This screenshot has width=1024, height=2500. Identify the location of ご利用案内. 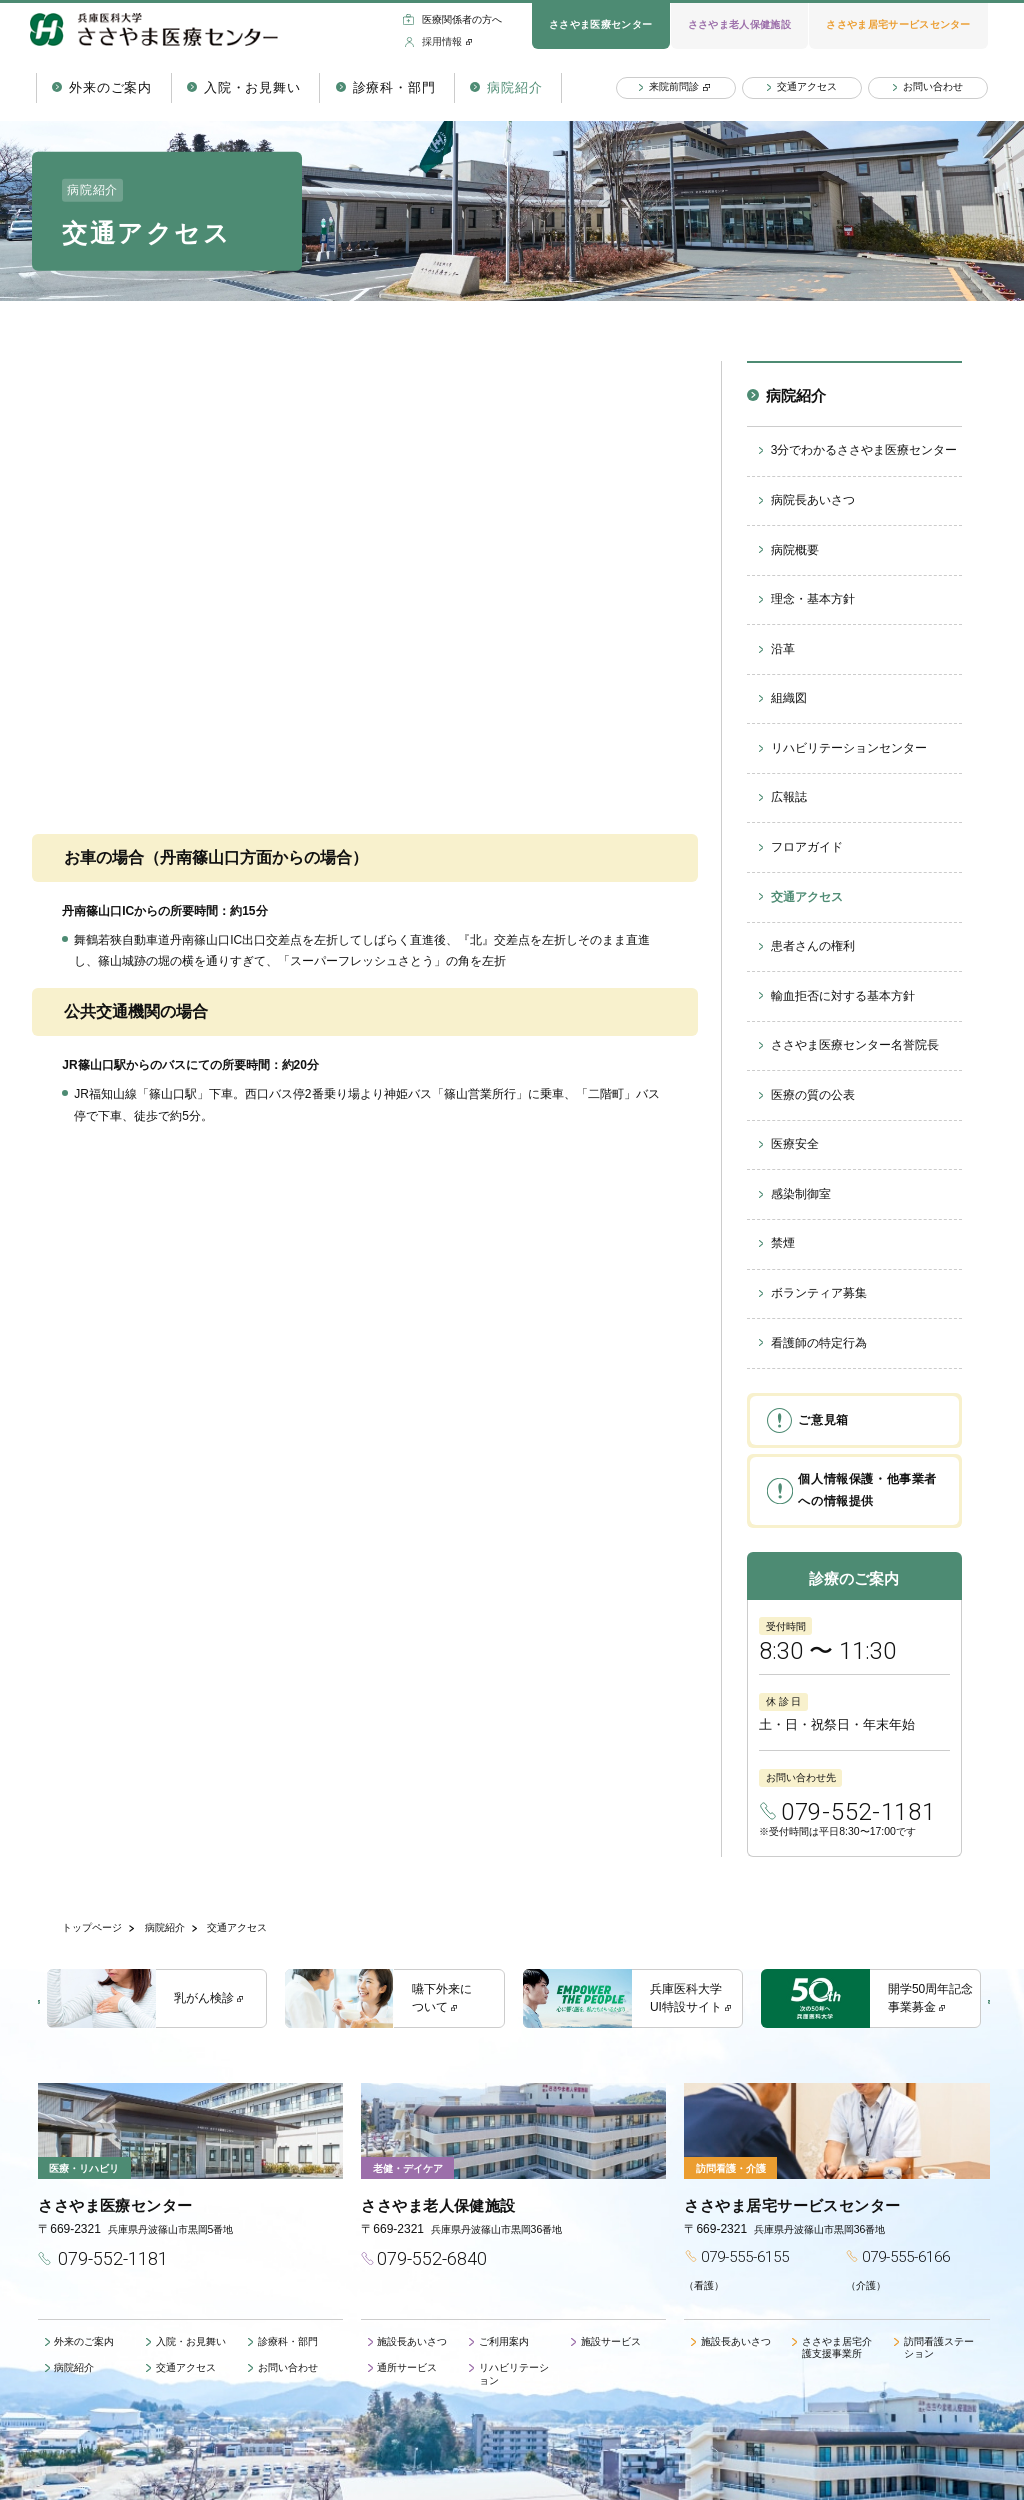
(504, 2341).